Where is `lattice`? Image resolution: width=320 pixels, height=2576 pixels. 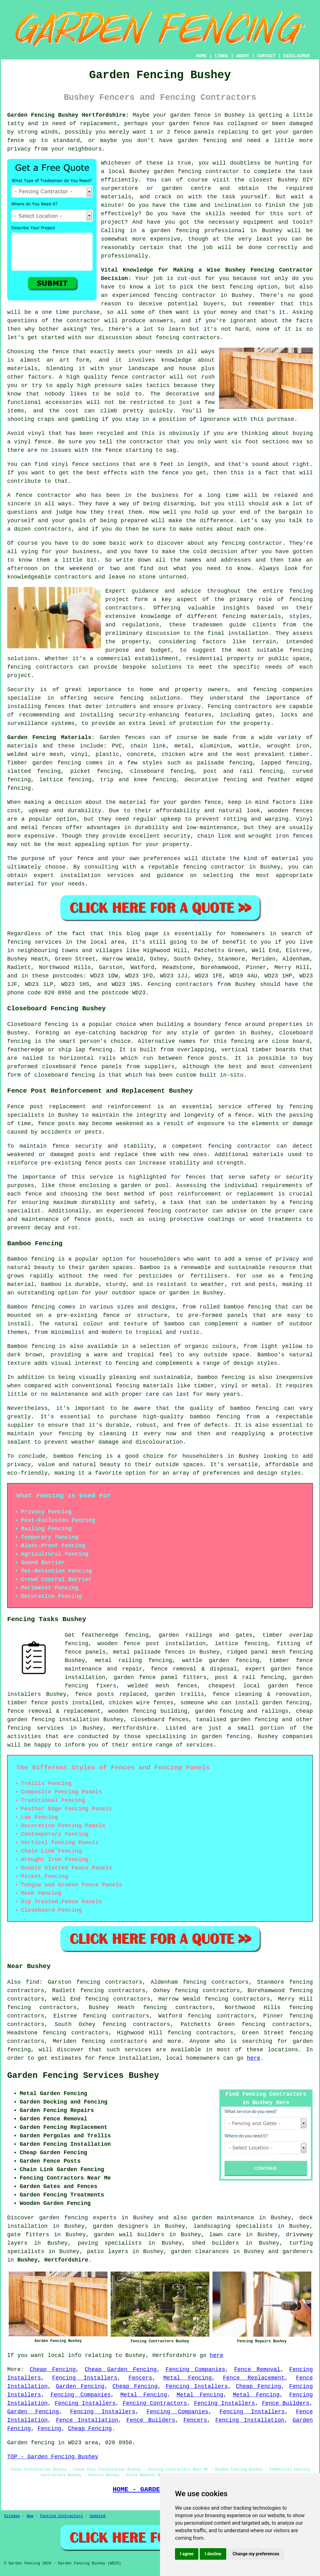 lattice is located at coordinates (51, 780).